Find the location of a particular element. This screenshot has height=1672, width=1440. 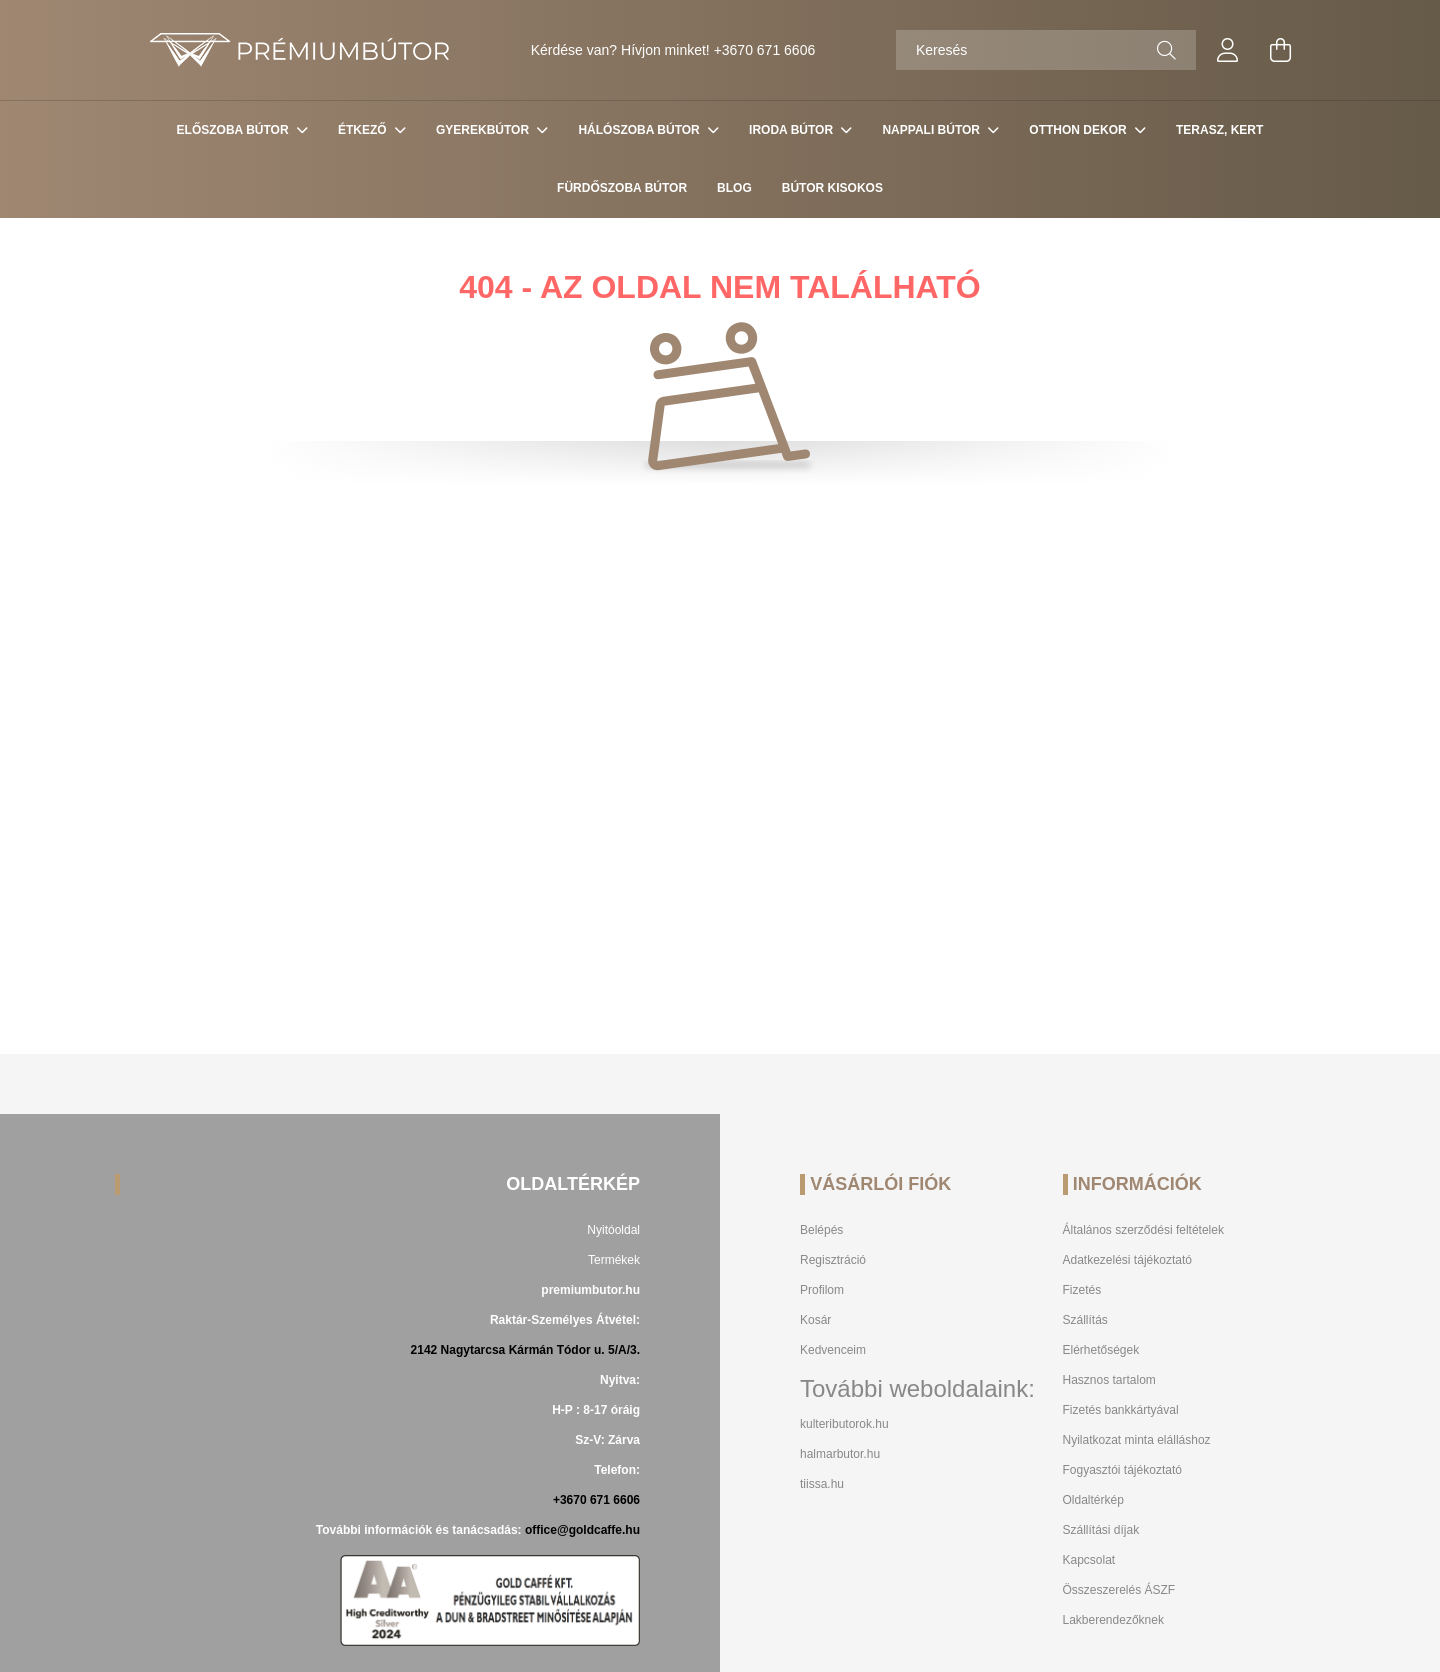

[profile button] is located at coordinates (1228, 50).